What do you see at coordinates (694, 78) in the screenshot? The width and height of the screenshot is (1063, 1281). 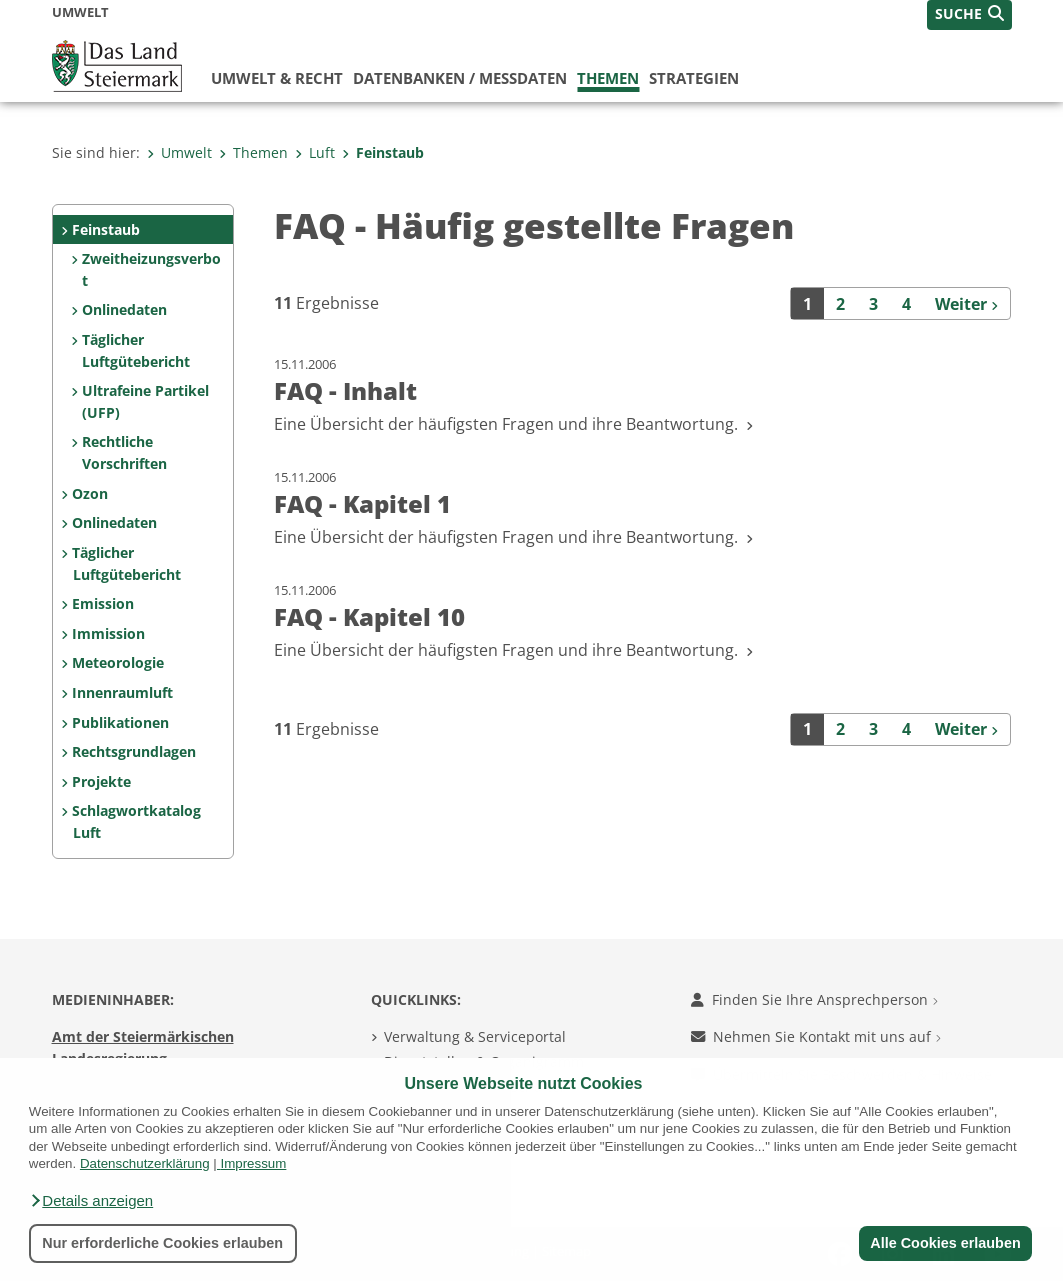 I see `Strategien` at bounding box center [694, 78].